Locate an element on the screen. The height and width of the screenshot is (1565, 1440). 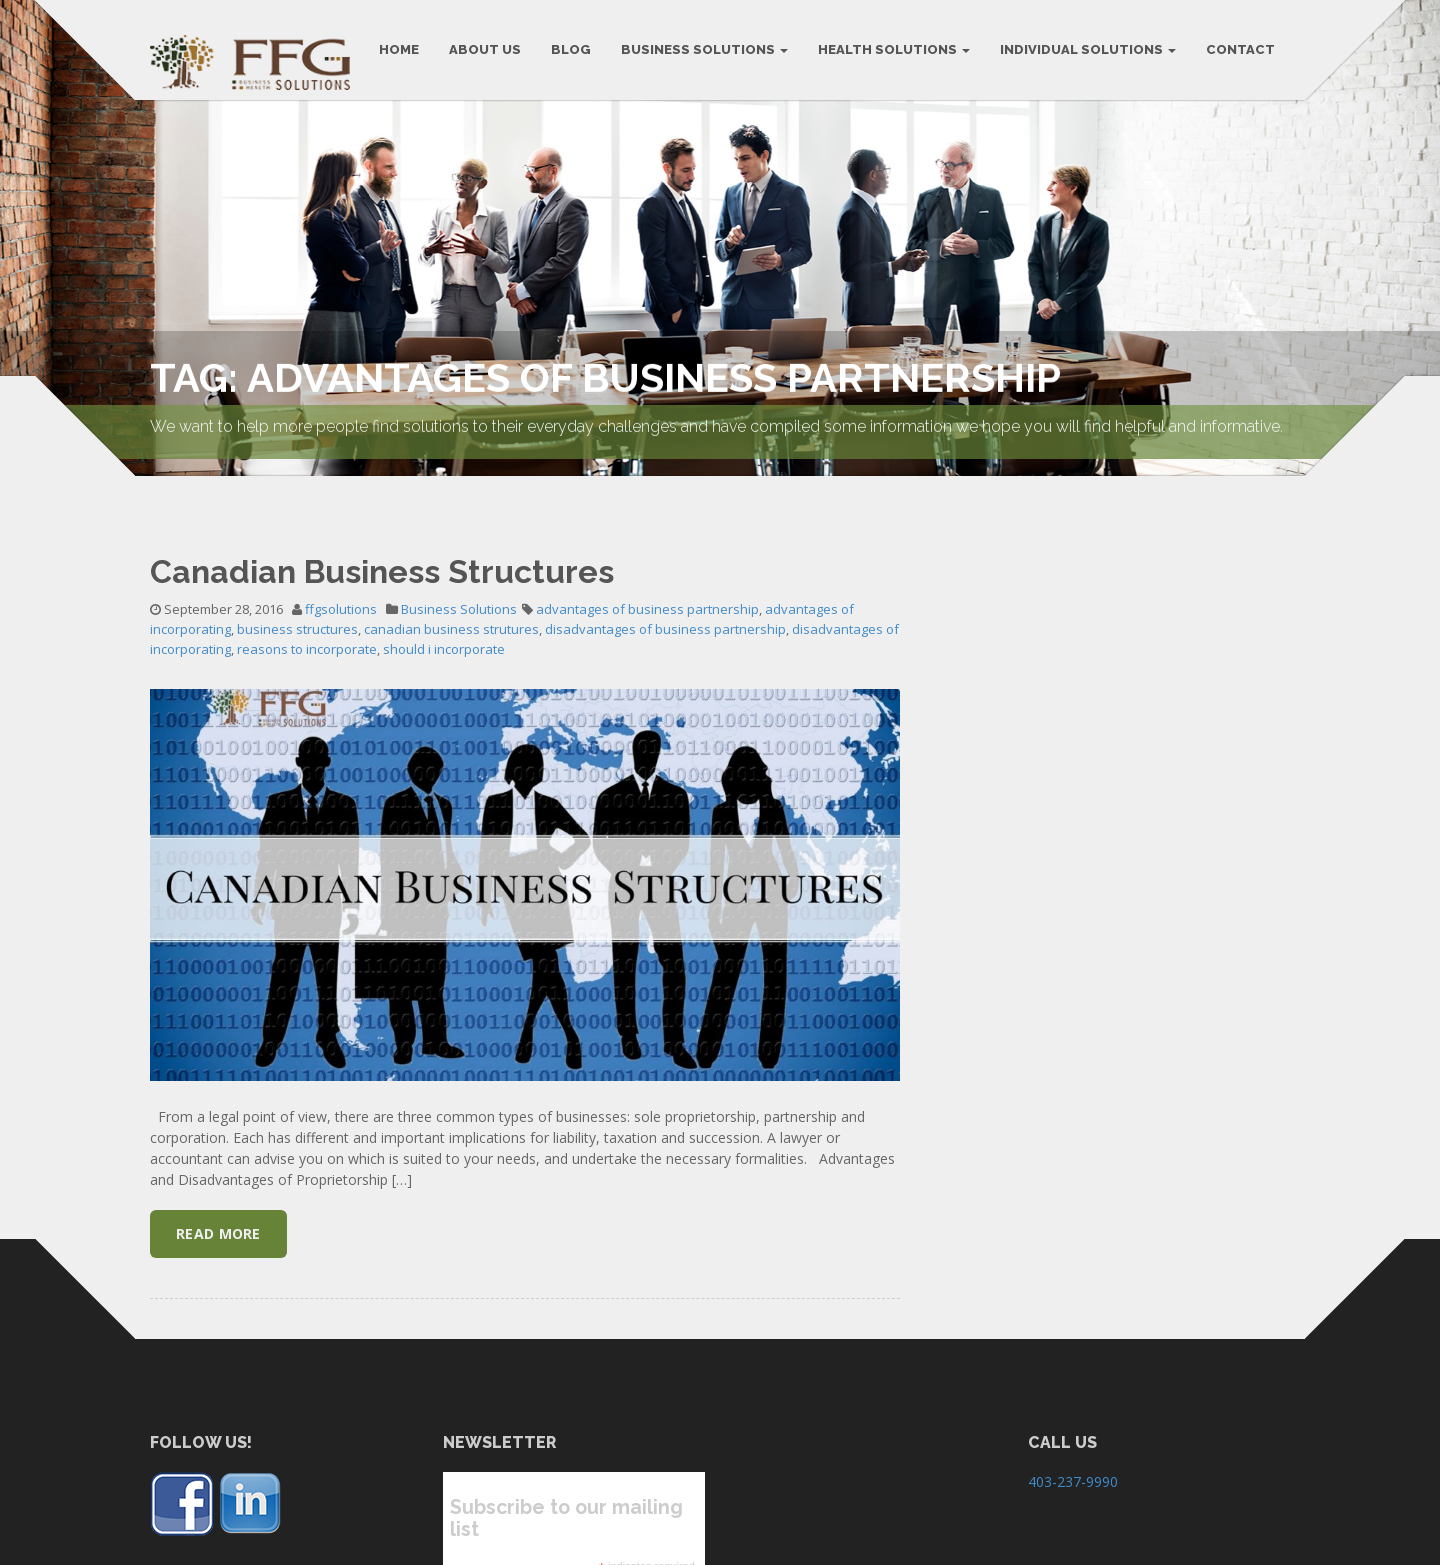
canadian business strutures is located at coordinates (451, 605).